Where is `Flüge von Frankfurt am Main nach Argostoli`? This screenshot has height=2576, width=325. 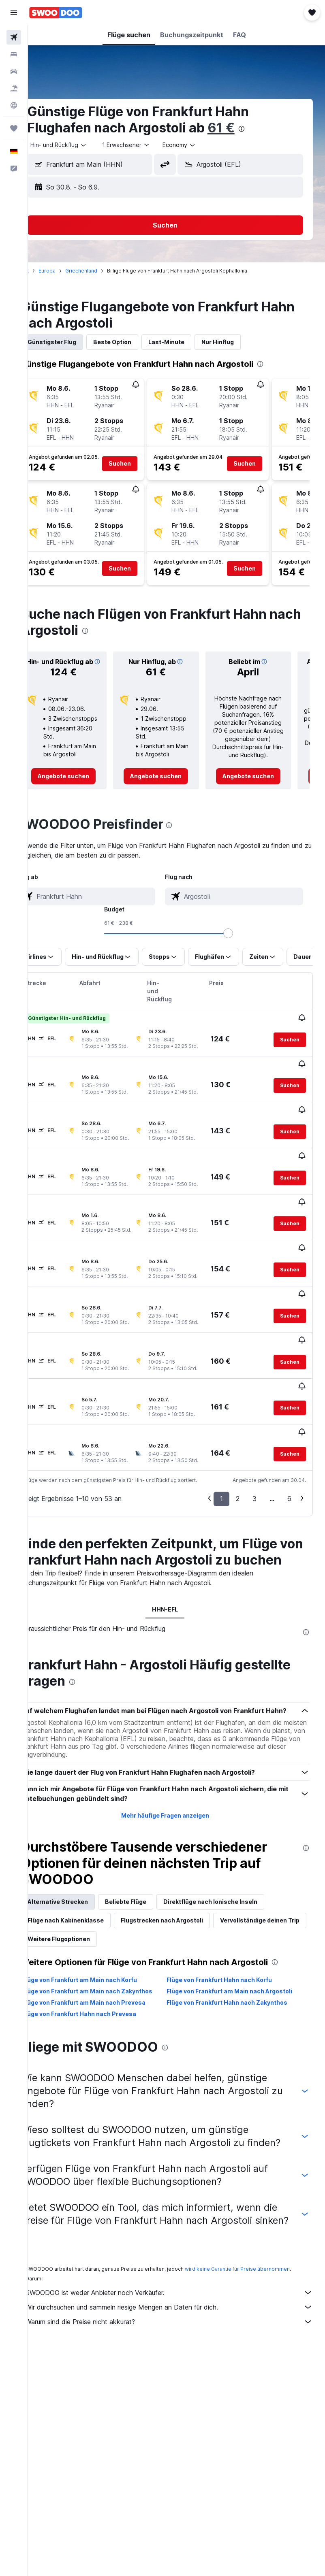 Flüge von Frankfurt am Main nach Argostoli is located at coordinates (241, 1985).